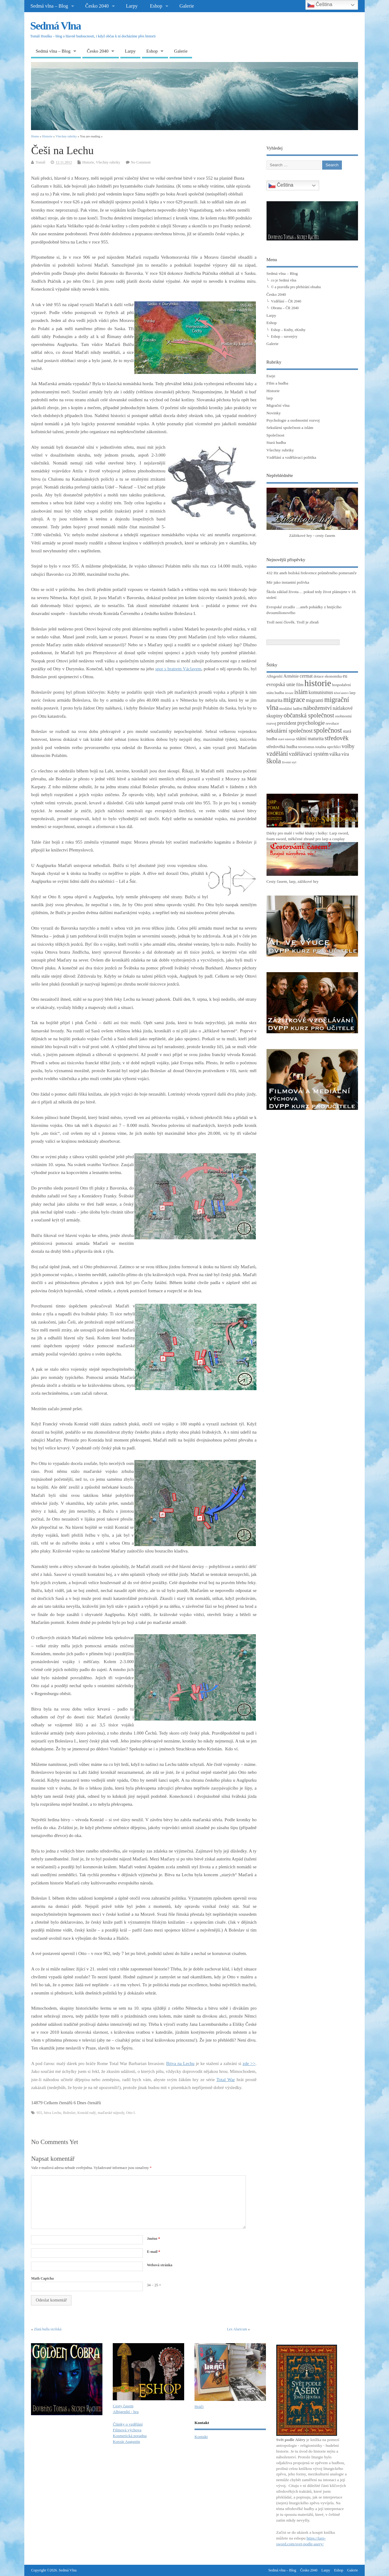 The height and width of the screenshot is (2576, 389). I want to click on historie [historie (36 položek)], so click(317, 683).